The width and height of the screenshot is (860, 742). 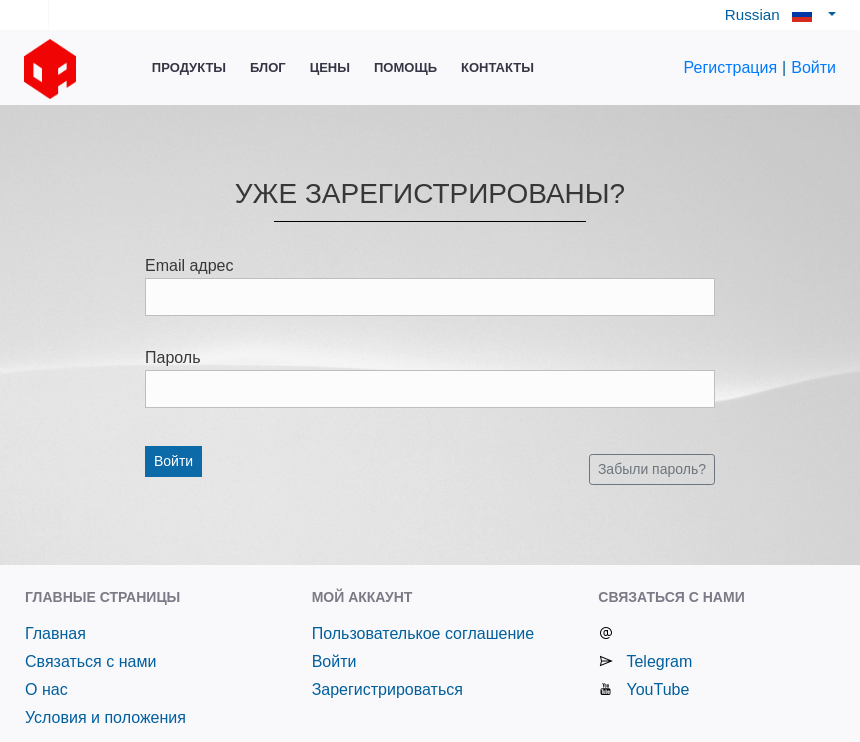 What do you see at coordinates (497, 67) in the screenshot?
I see `Контакты` at bounding box center [497, 67].